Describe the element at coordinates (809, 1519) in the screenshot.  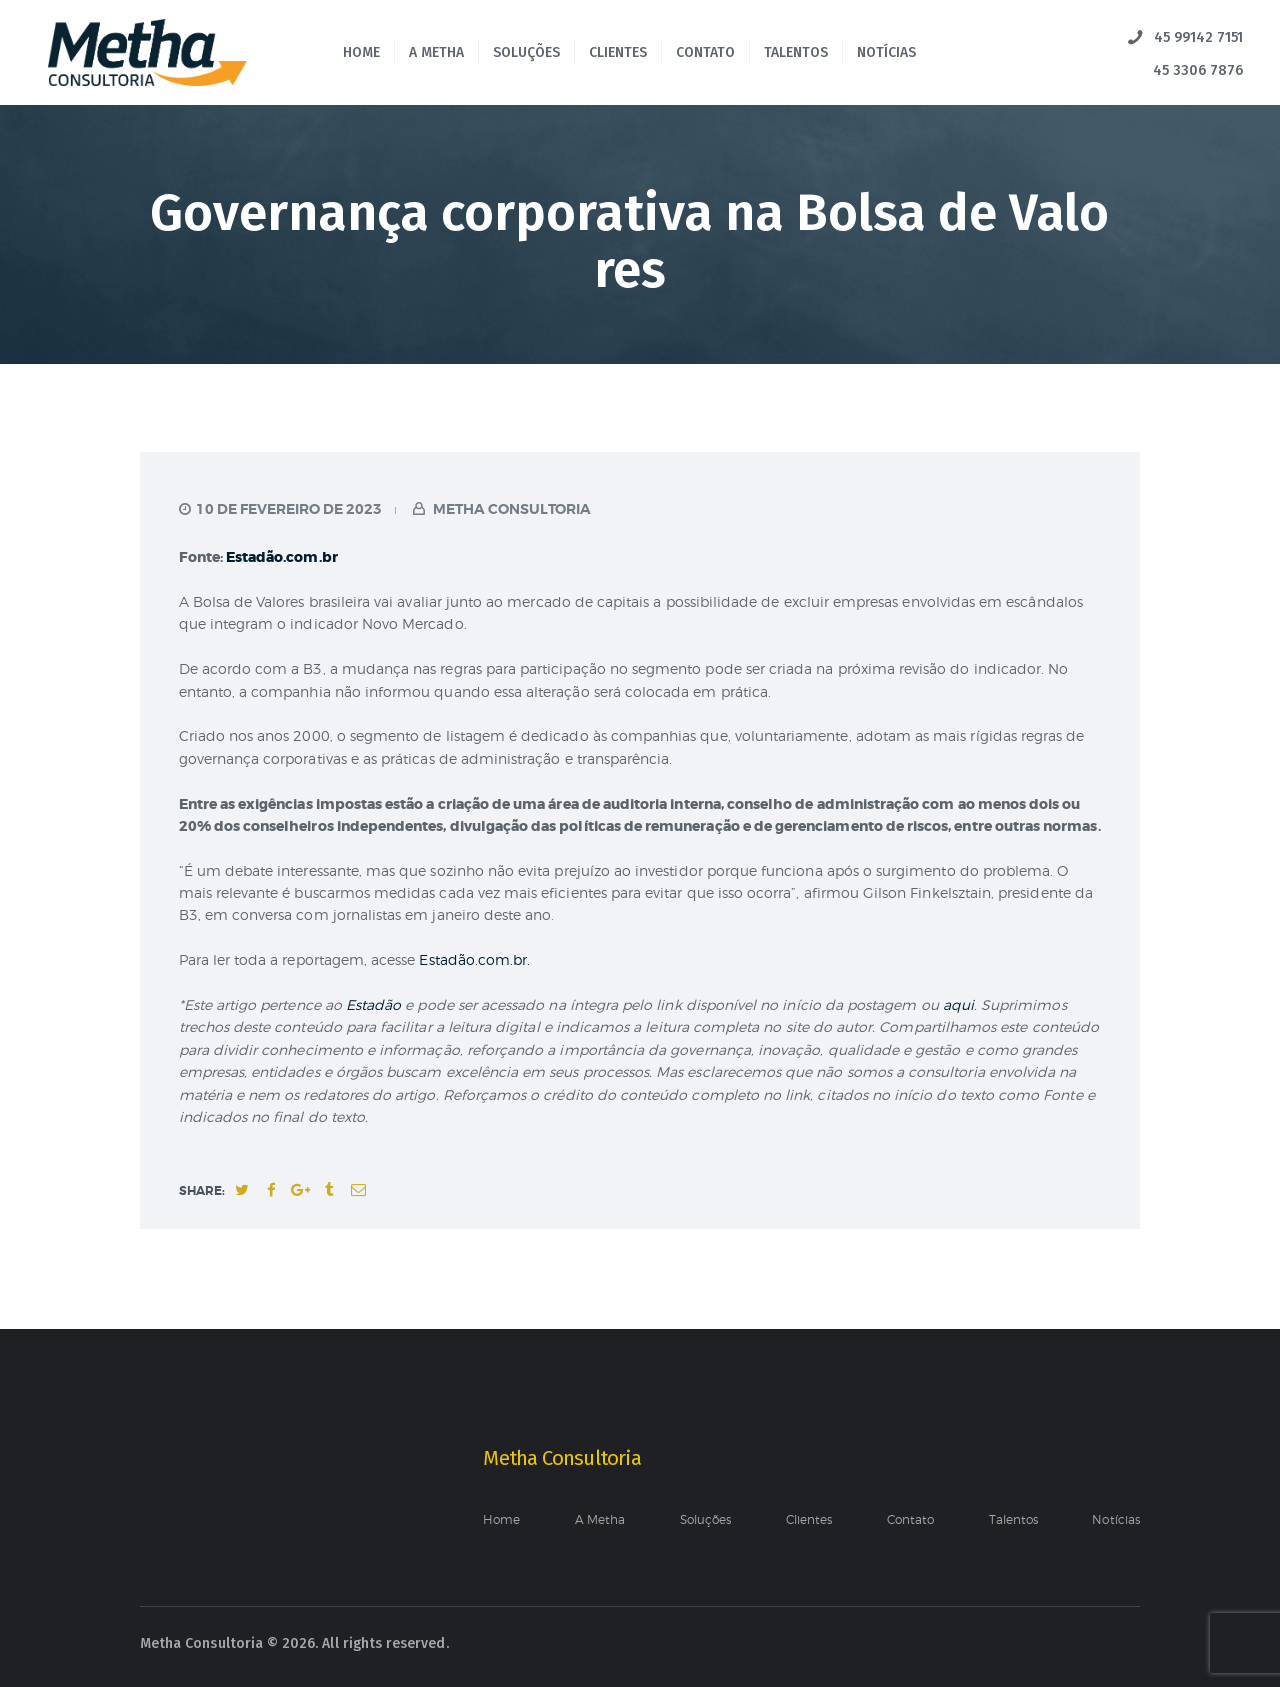
I see `Clientes` at that location.